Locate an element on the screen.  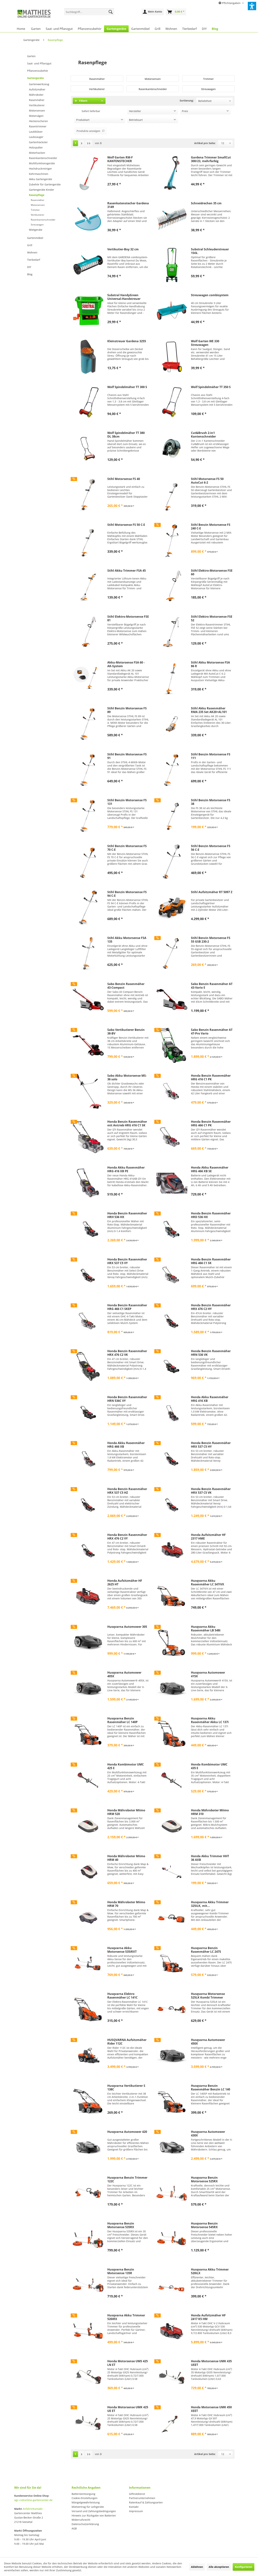
Mähroboter is located at coordinates (36, 94).